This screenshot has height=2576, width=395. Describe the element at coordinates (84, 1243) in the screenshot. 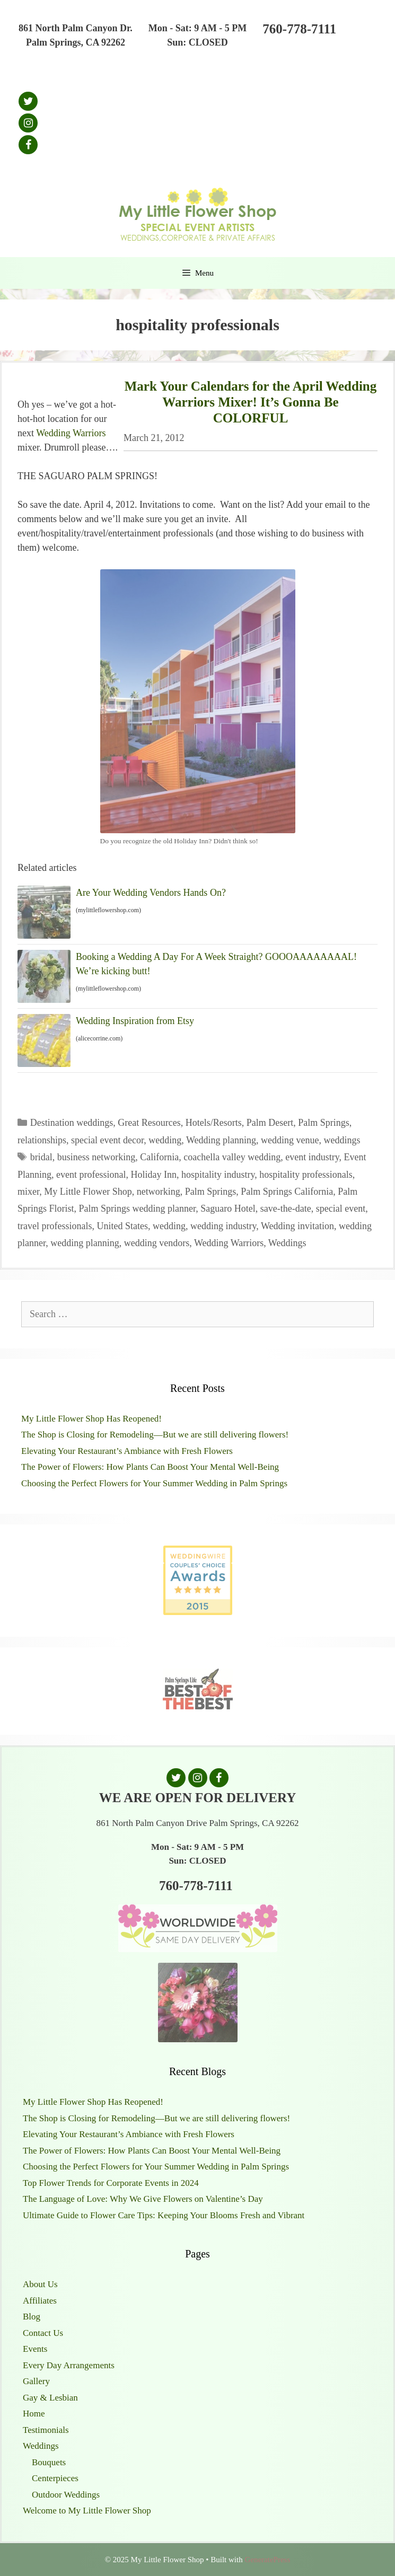

I see `wedding planning` at that location.